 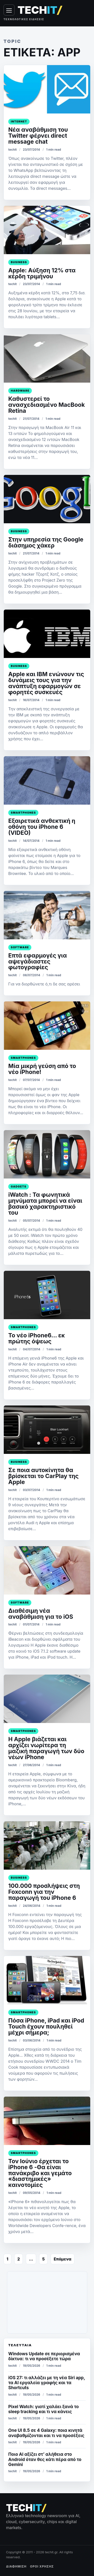 What do you see at coordinates (41, 826) in the screenshot?
I see `Εξαιρετικά ανθεκτική η οθόνη του iPhone 6 (VIDEO)` at bounding box center [41, 826].